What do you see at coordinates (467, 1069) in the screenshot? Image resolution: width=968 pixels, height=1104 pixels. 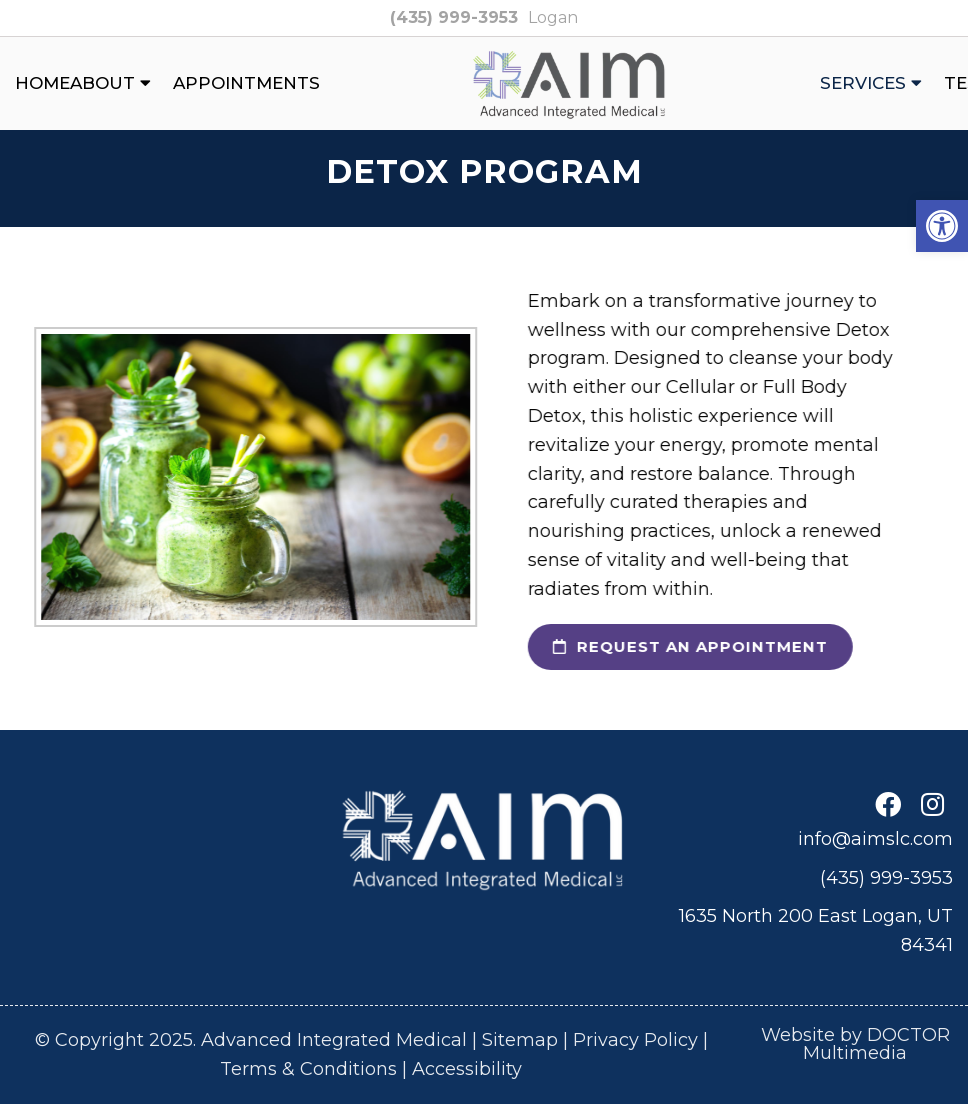 I see `Accessibility` at bounding box center [467, 1069].